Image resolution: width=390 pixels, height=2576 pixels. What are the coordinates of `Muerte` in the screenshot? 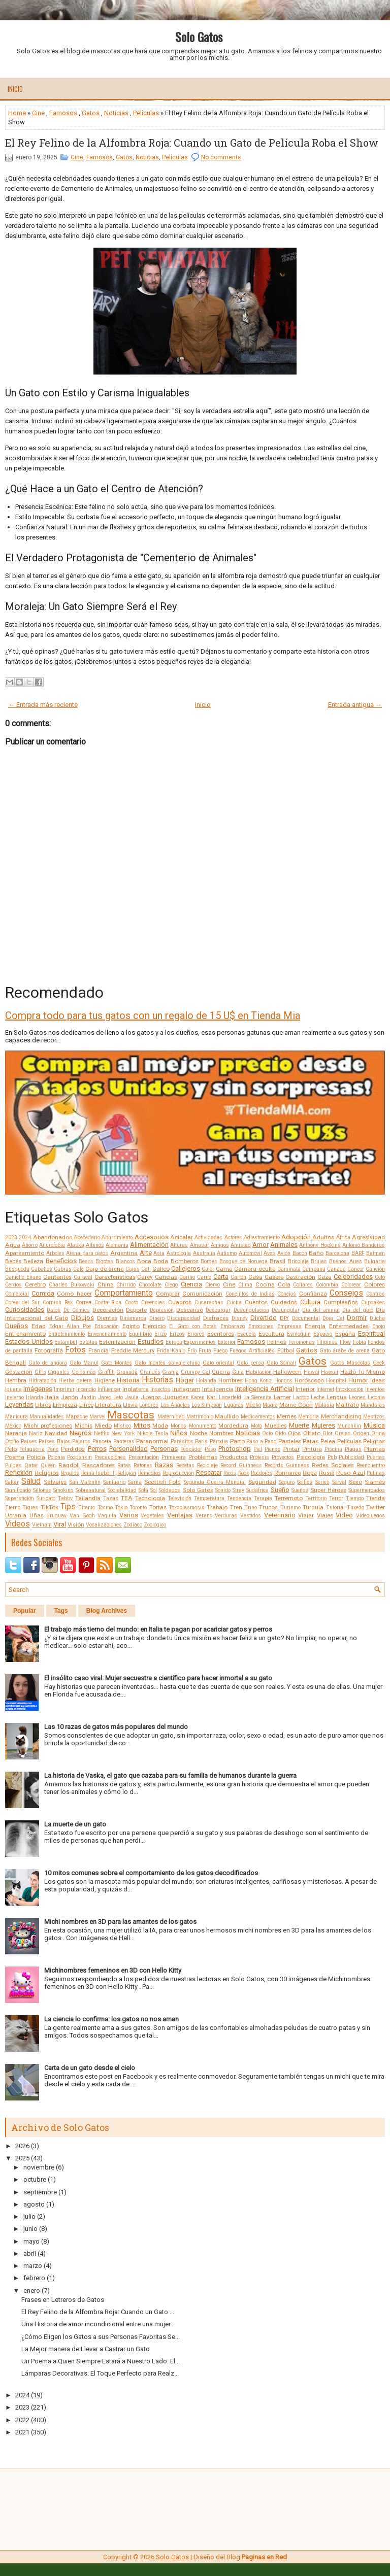 It's located at (299, 1425).